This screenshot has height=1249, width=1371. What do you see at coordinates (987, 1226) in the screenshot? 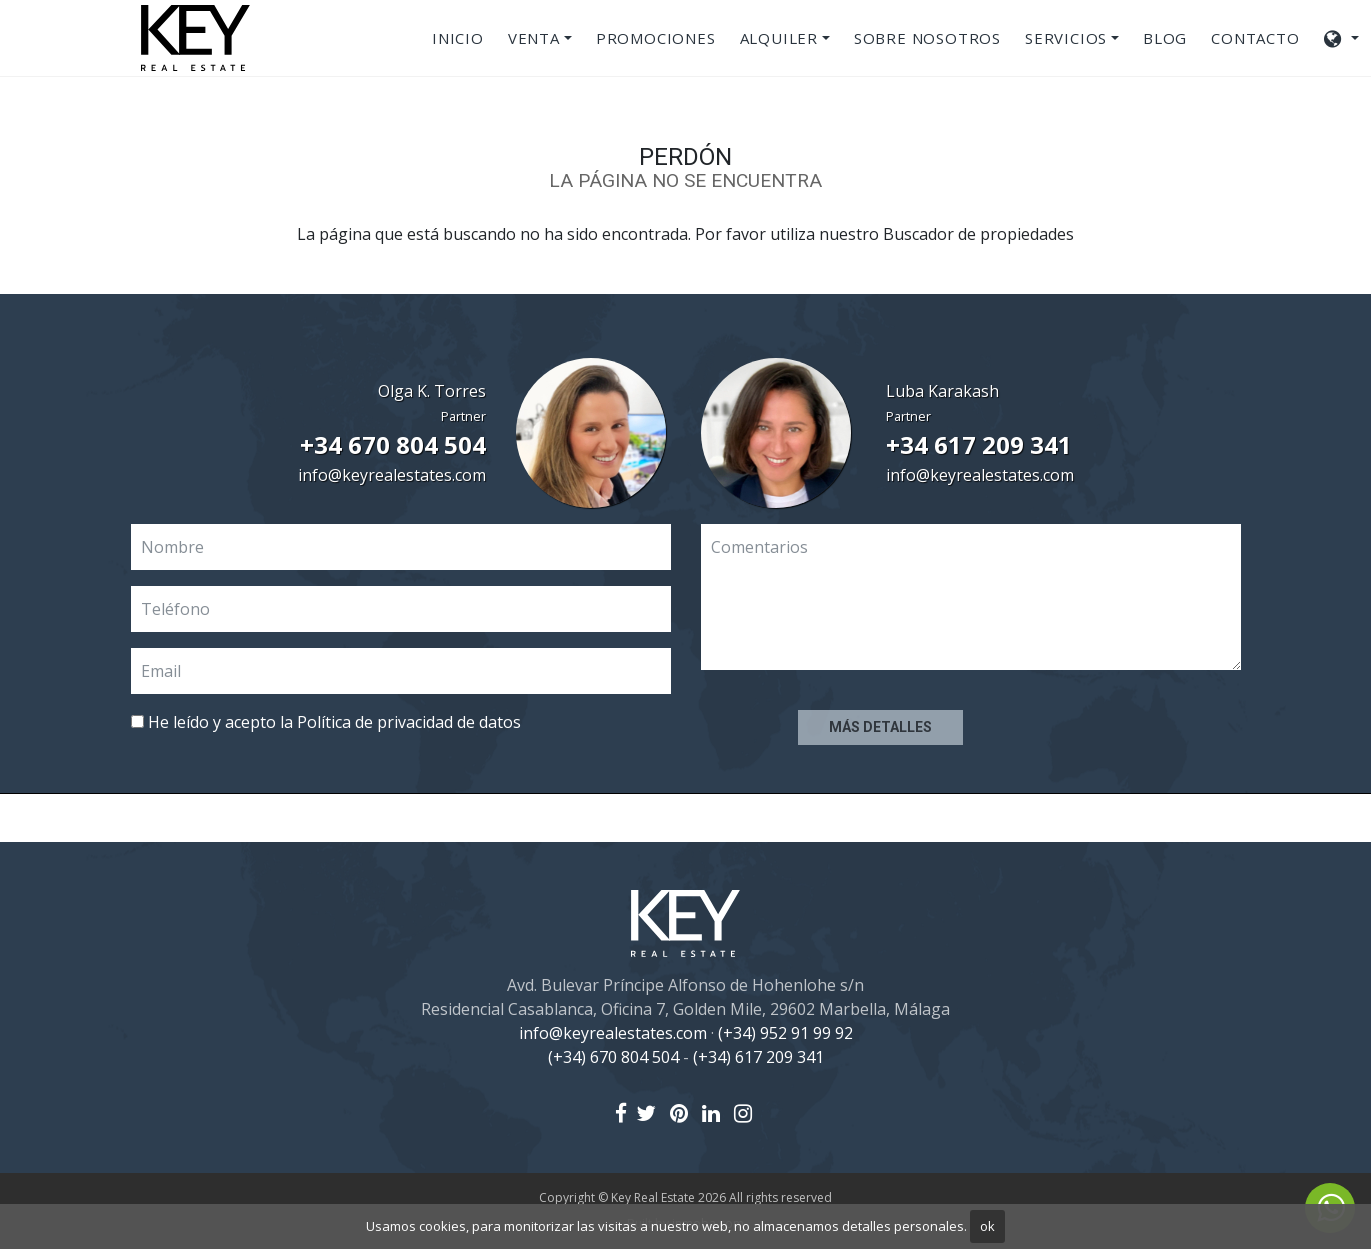
I see `ok` at bounding box center [987, 1226].